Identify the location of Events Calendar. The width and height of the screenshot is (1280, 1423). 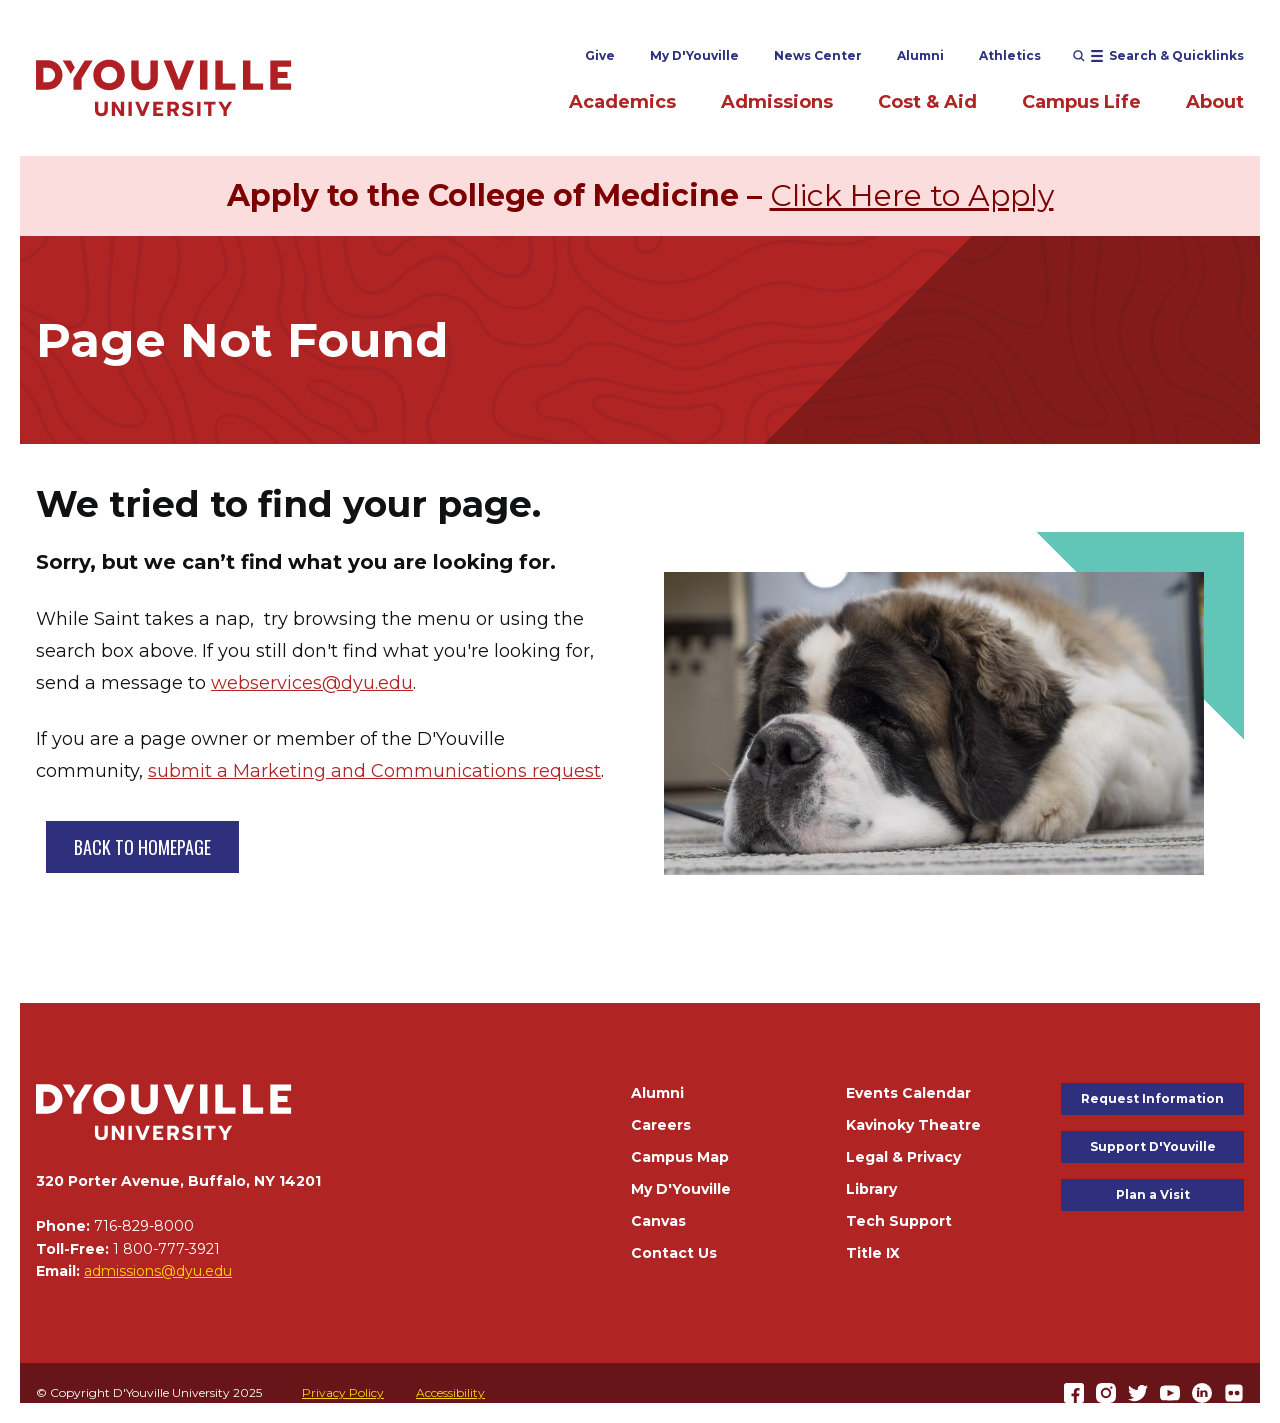
(908, 1093).